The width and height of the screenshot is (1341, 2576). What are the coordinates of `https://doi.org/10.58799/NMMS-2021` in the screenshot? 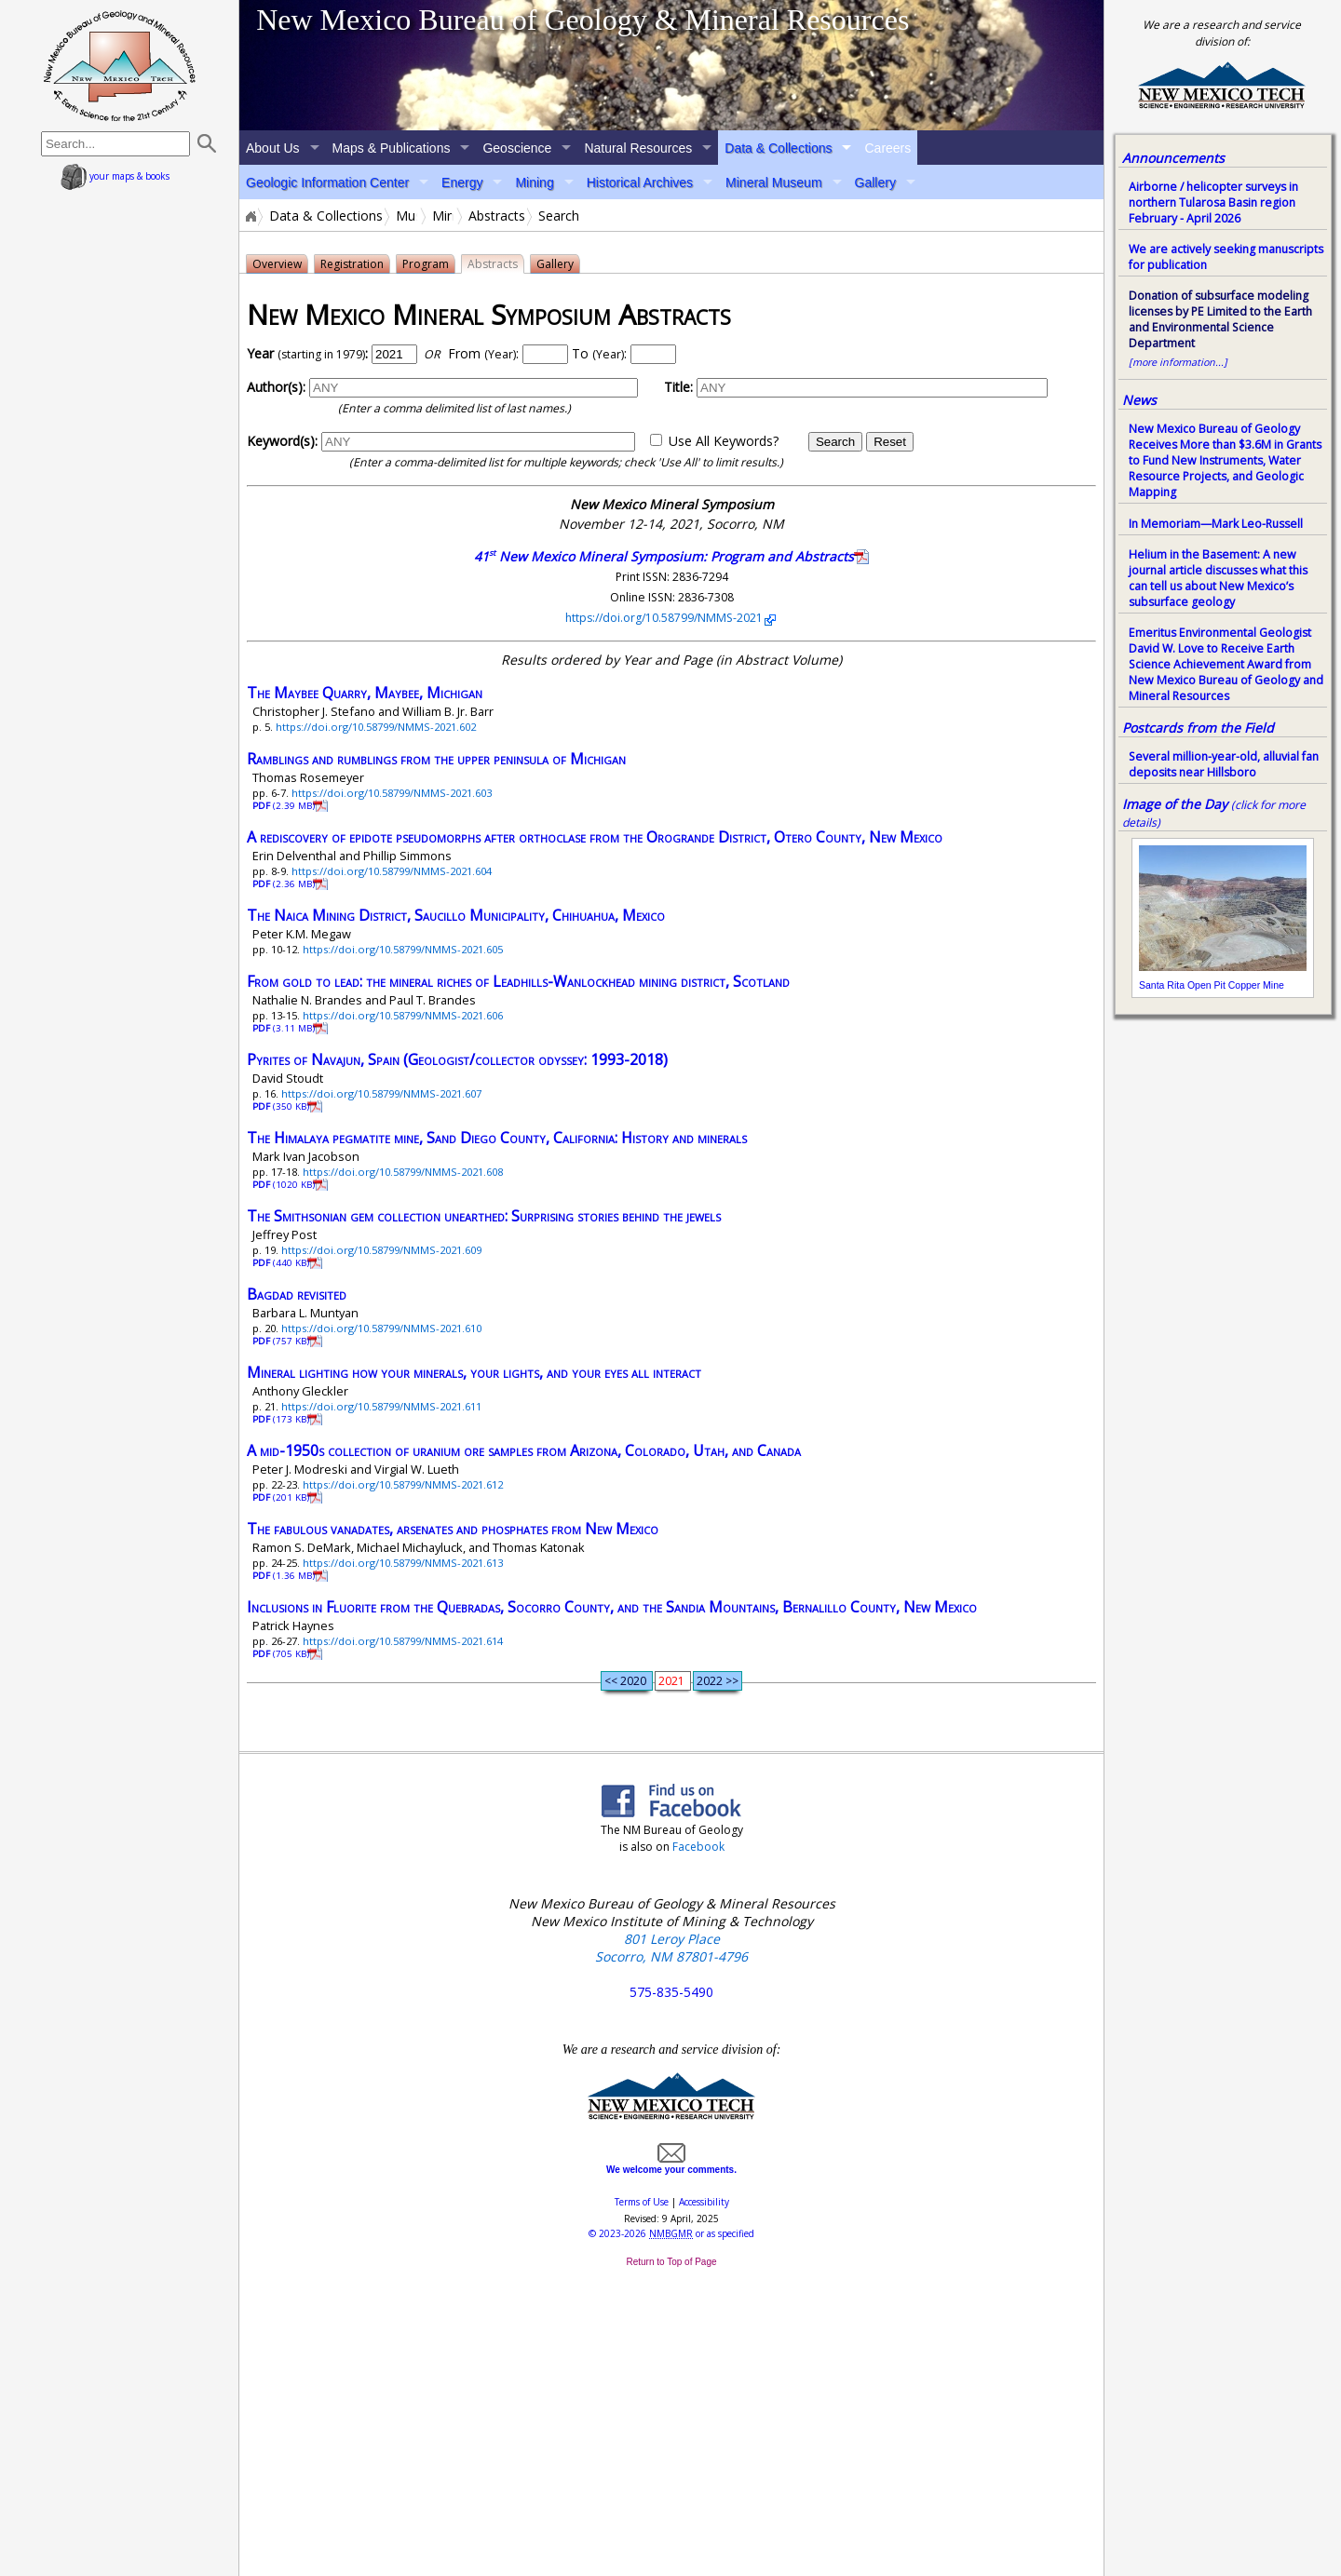 It's located at (665, 618).